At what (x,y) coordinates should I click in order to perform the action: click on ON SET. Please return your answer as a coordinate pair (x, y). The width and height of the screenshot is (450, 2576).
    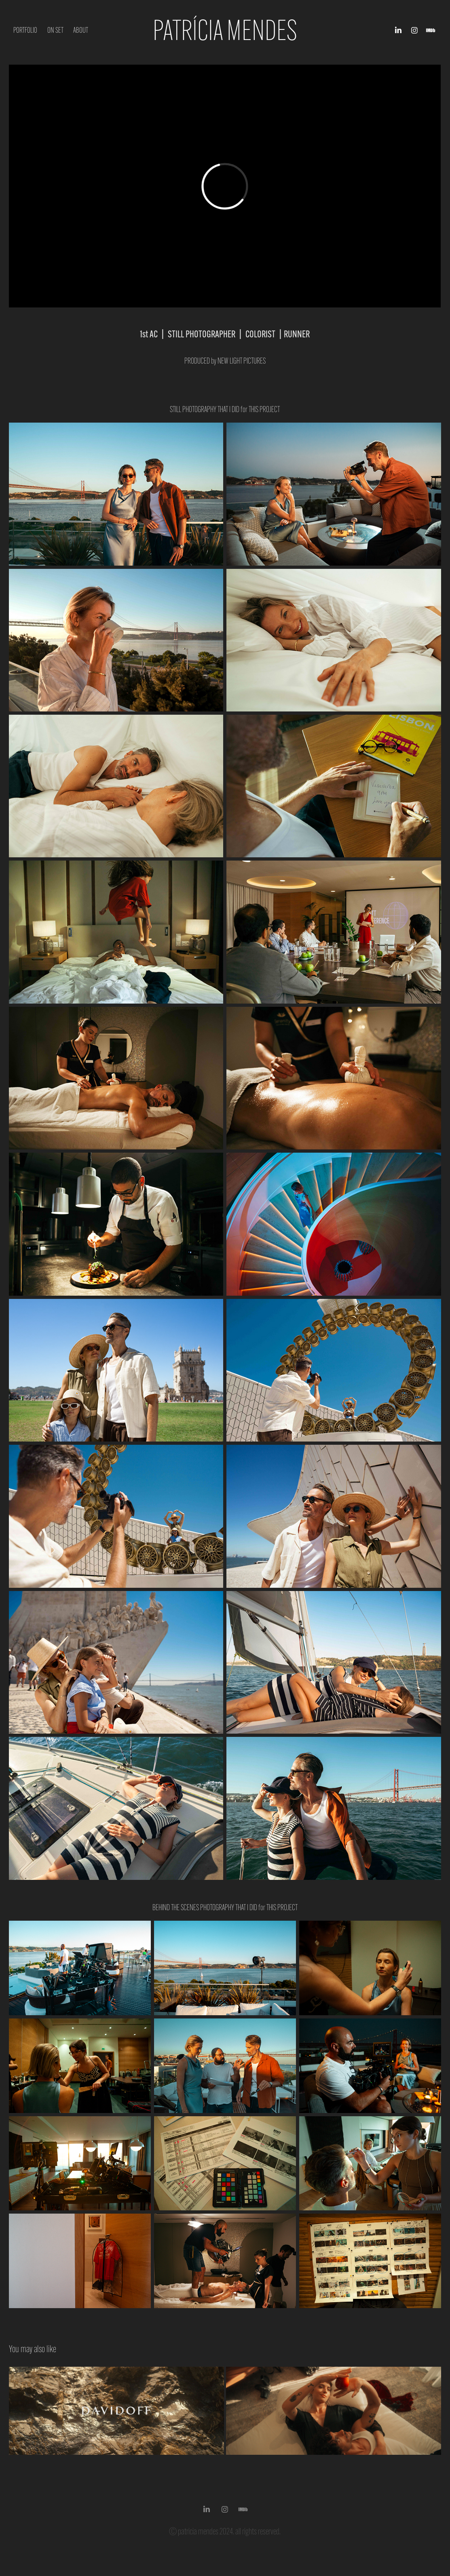
    Looking at the image, I should click on (55, 30).